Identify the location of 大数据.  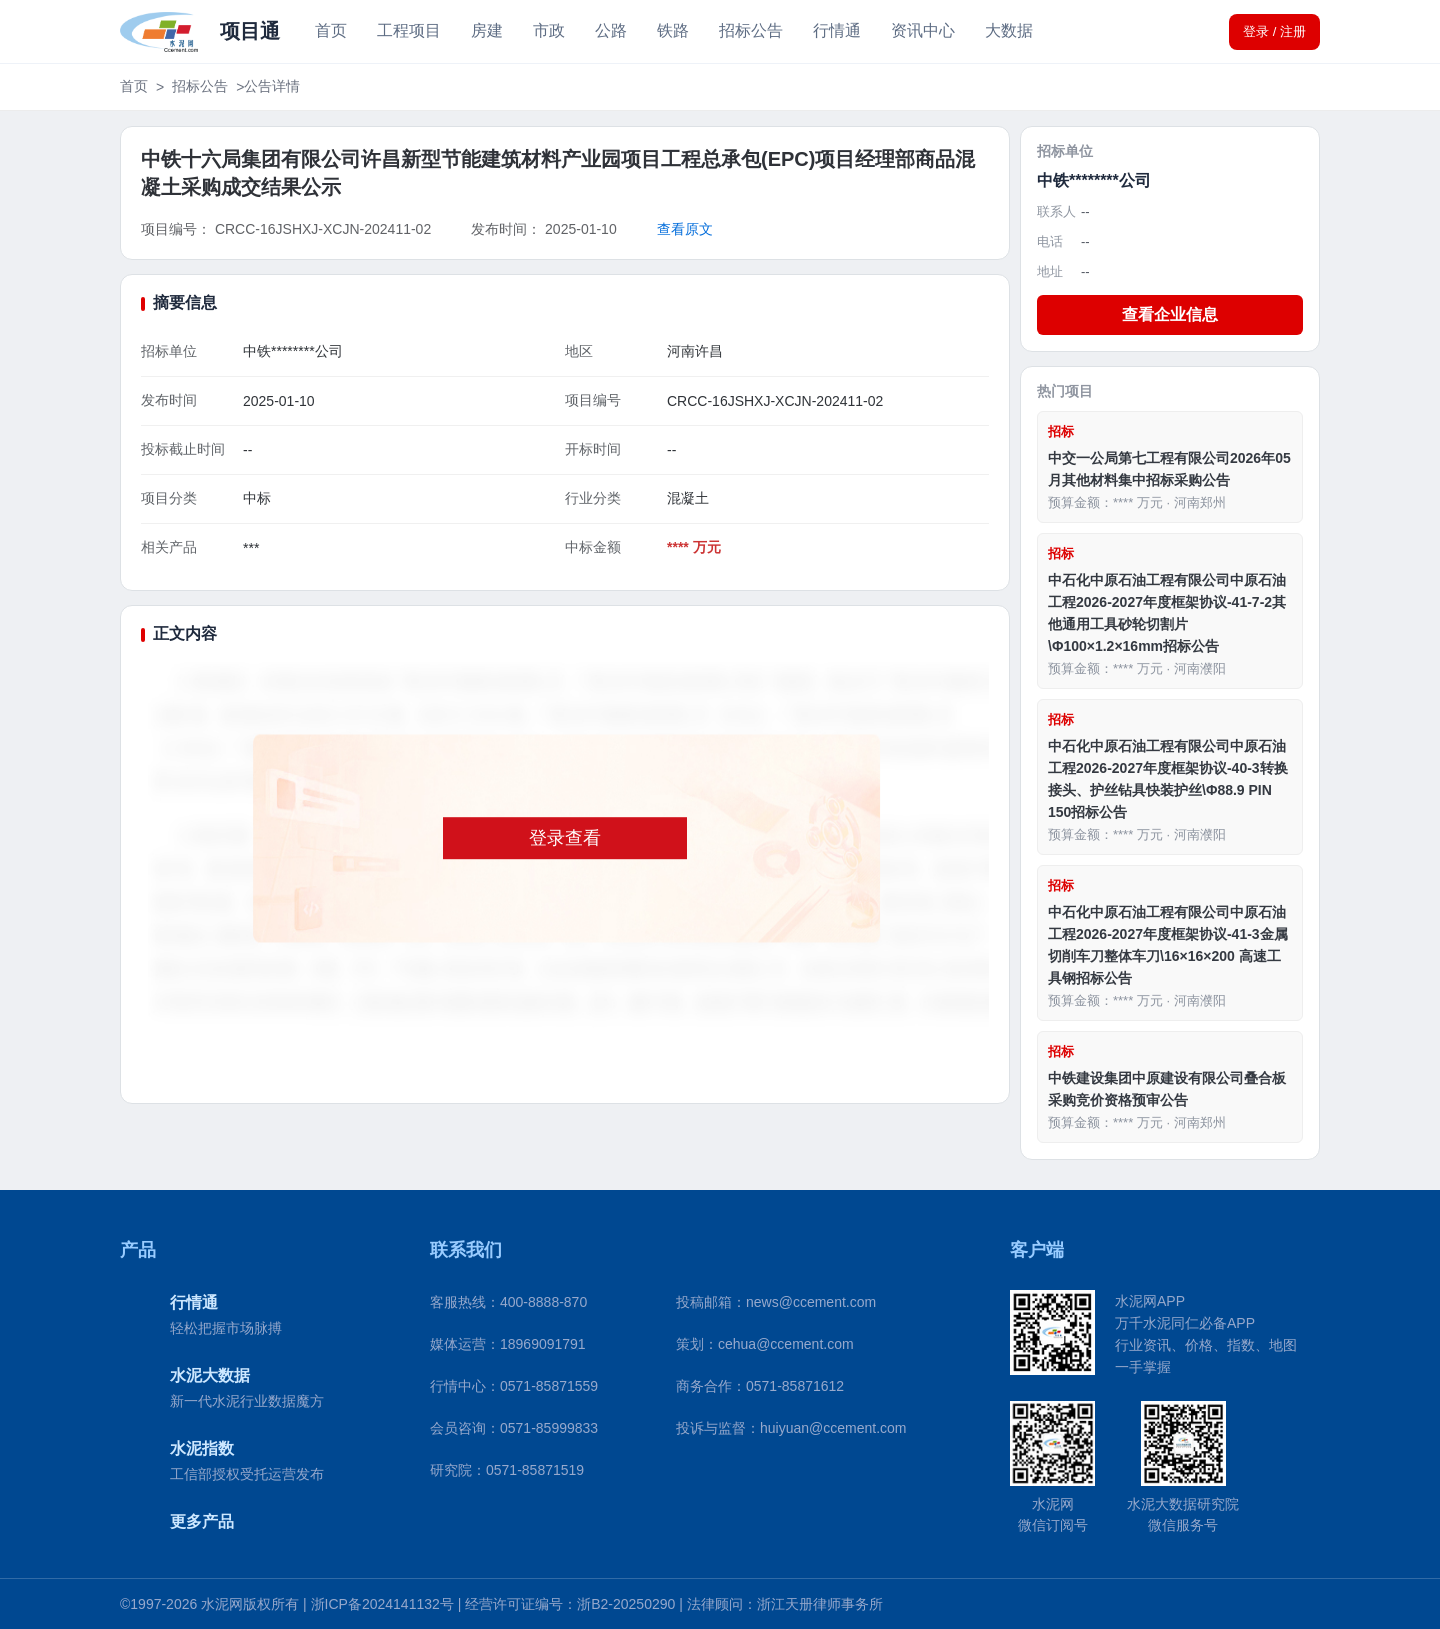
(1009, 30).